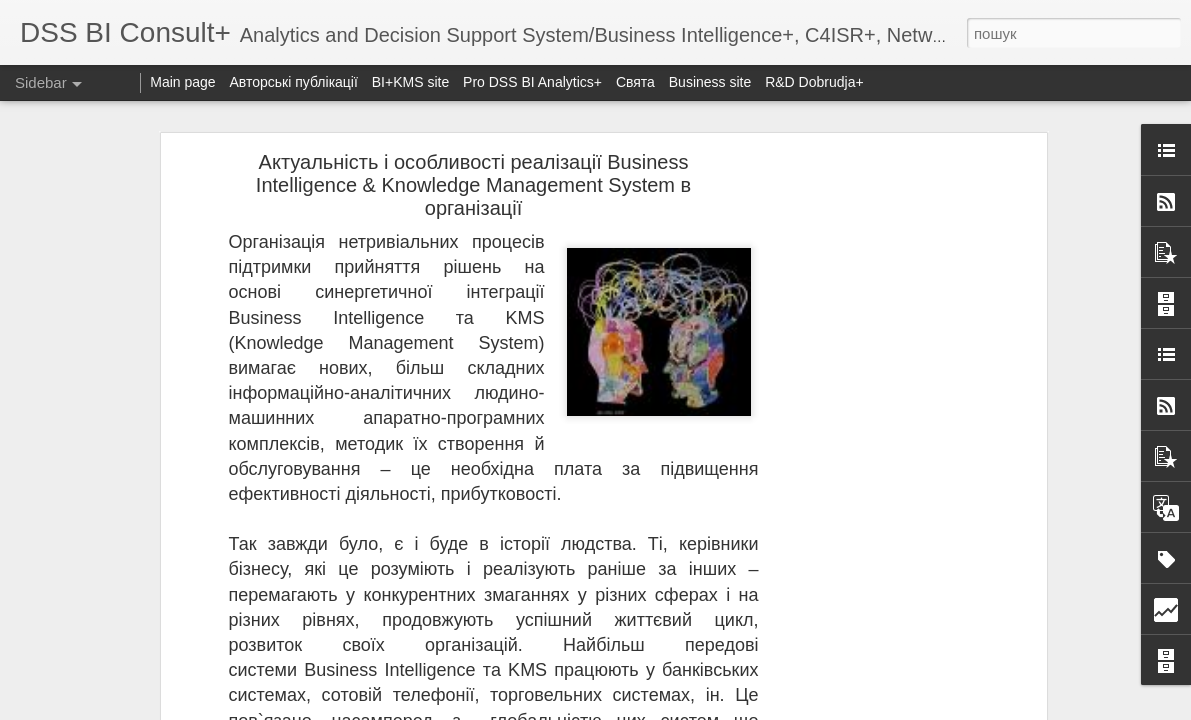  Describe the element at coordinates (635, 82) in the screenshot. I see `Свята` at that location.